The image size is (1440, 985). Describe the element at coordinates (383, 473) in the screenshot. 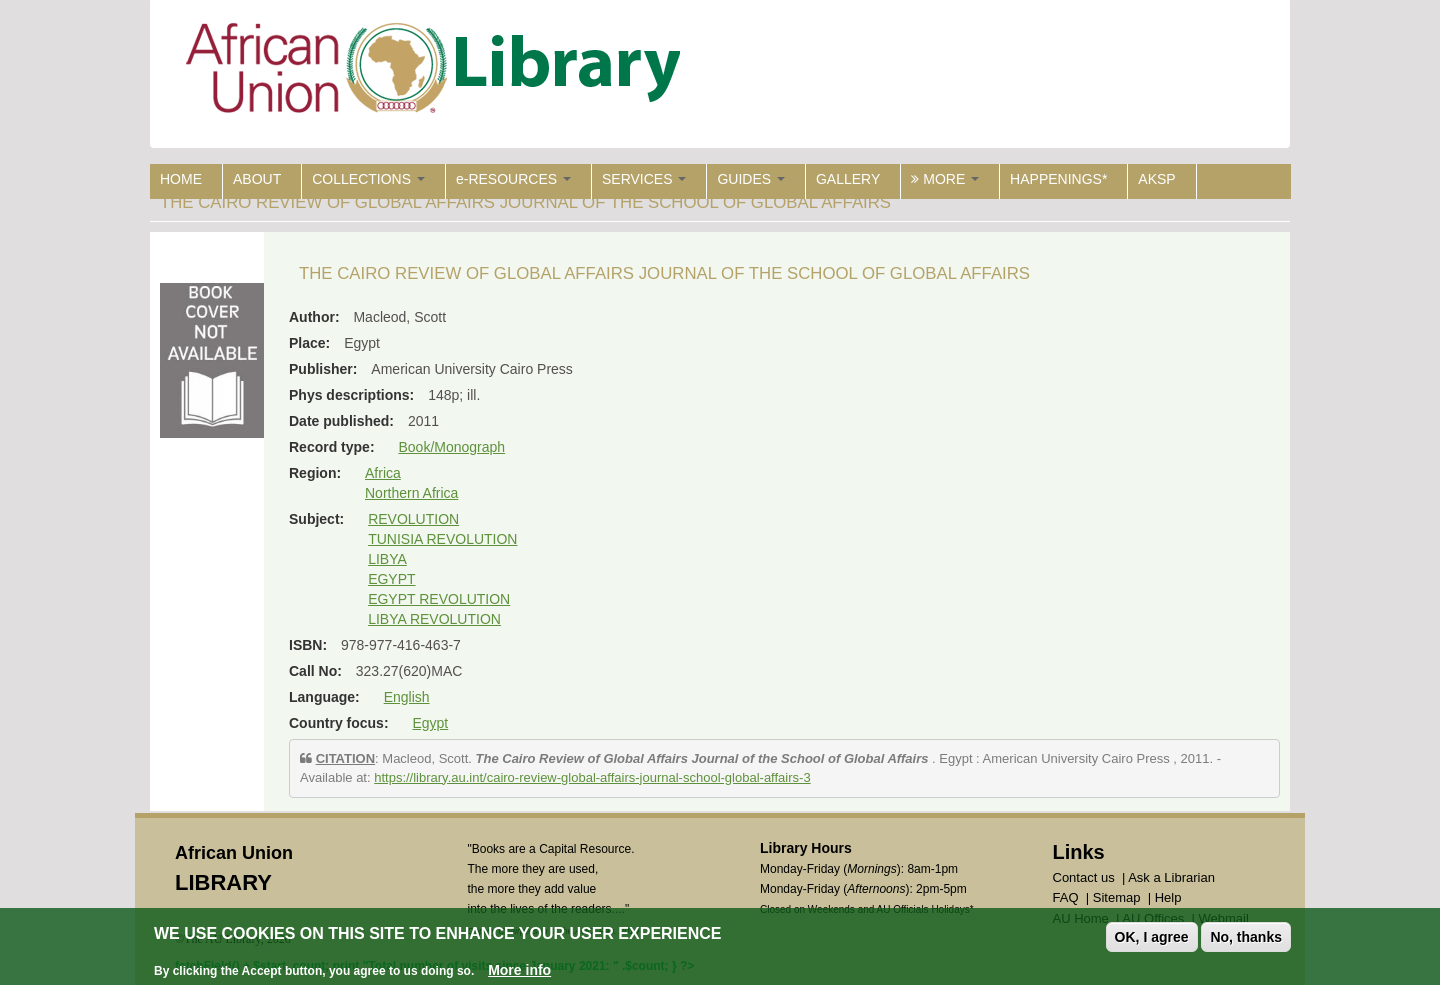

I see `Africa` at that location.